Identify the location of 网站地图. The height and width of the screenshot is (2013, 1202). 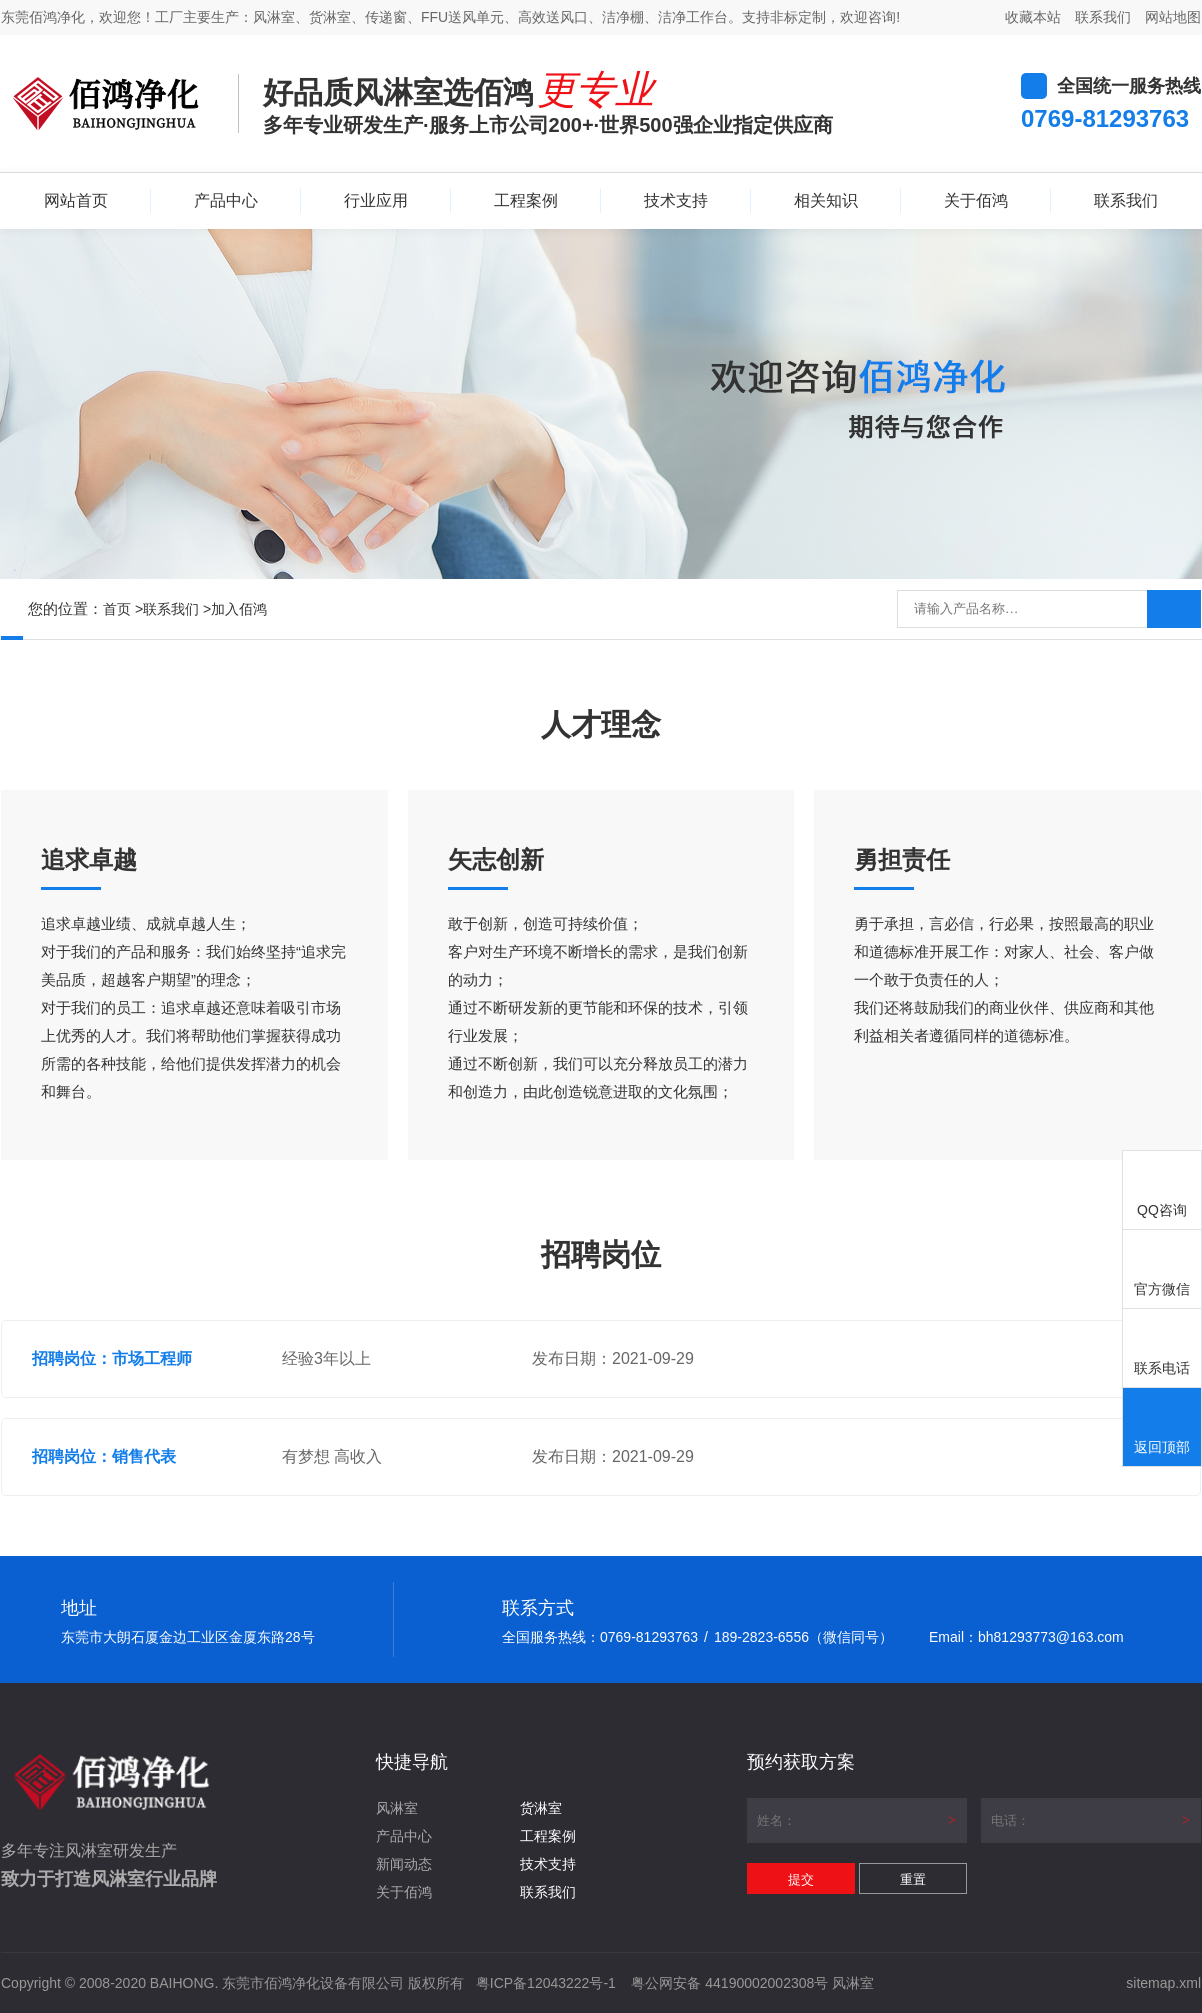
(1173, 17).